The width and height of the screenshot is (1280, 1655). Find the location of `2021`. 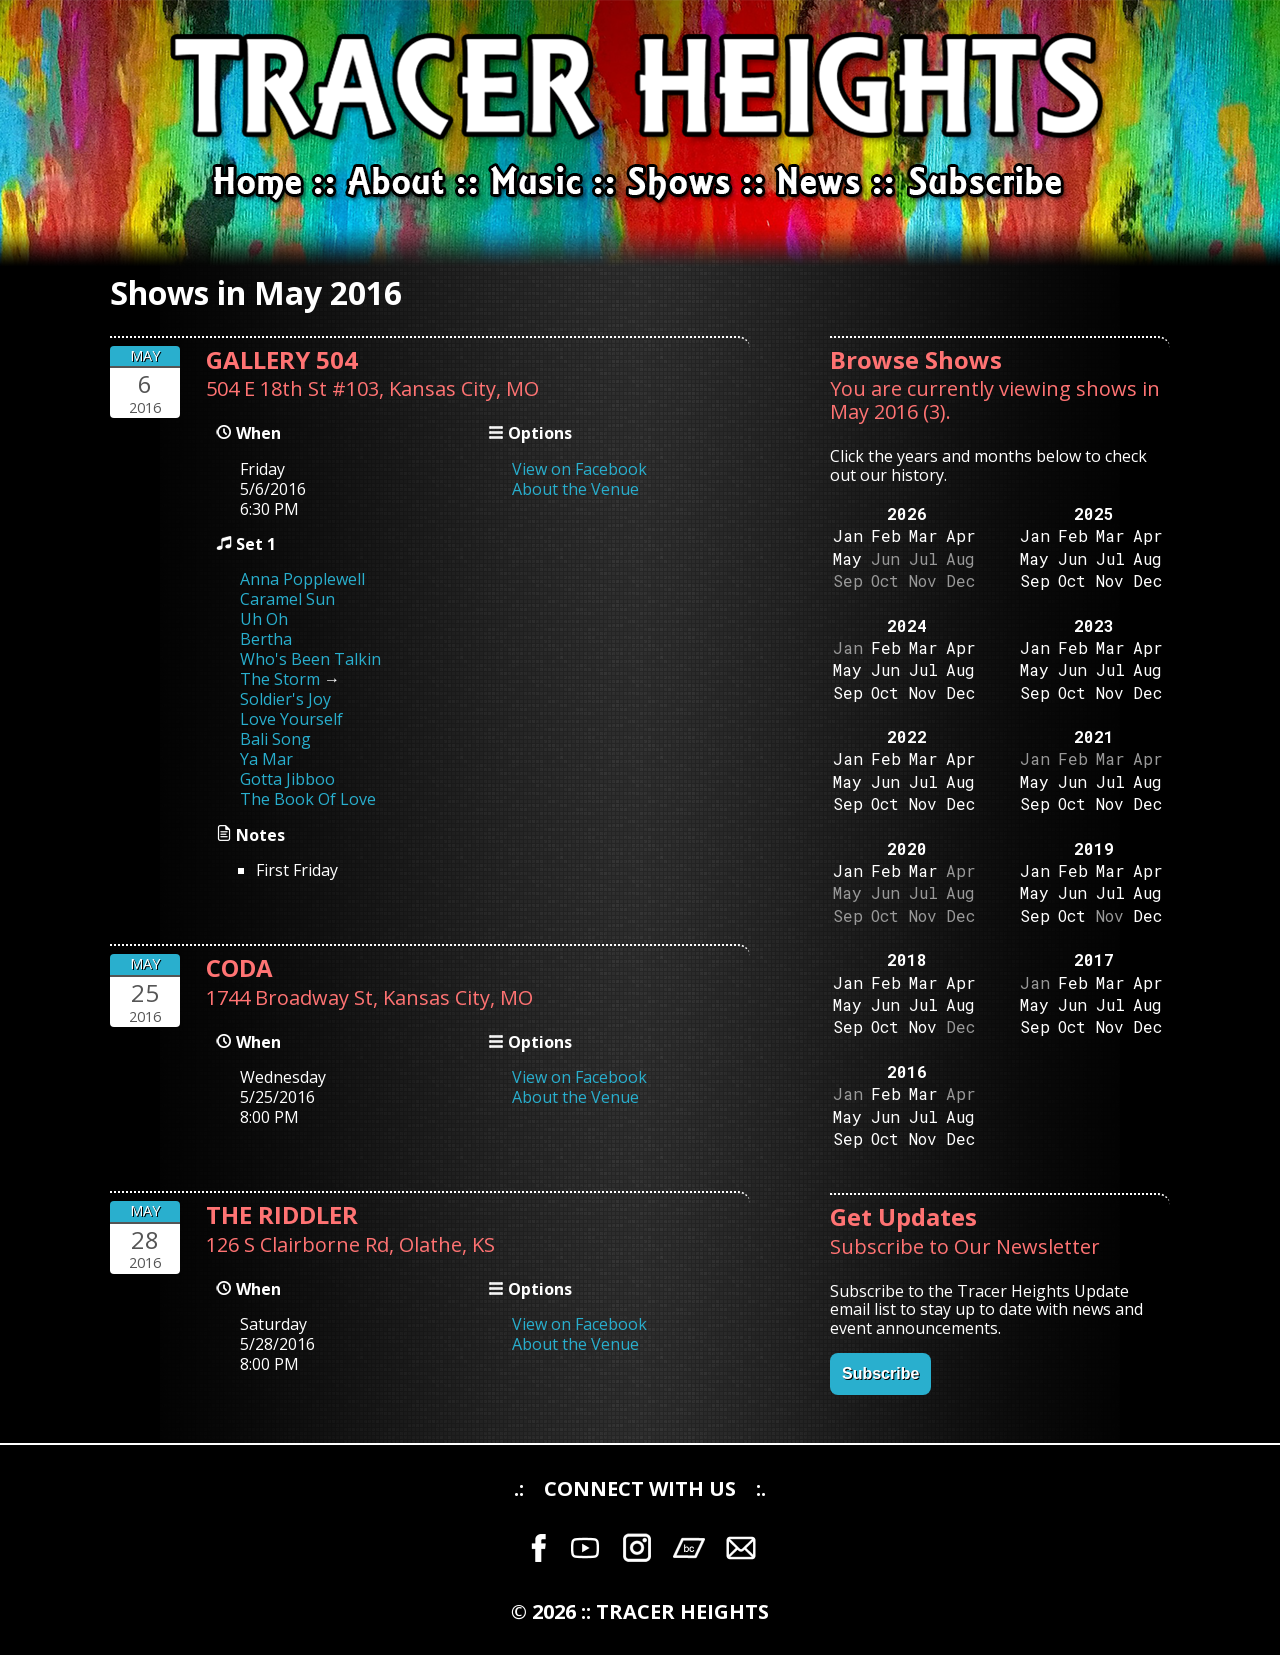

2021 is located at coordinates (1094, 736).